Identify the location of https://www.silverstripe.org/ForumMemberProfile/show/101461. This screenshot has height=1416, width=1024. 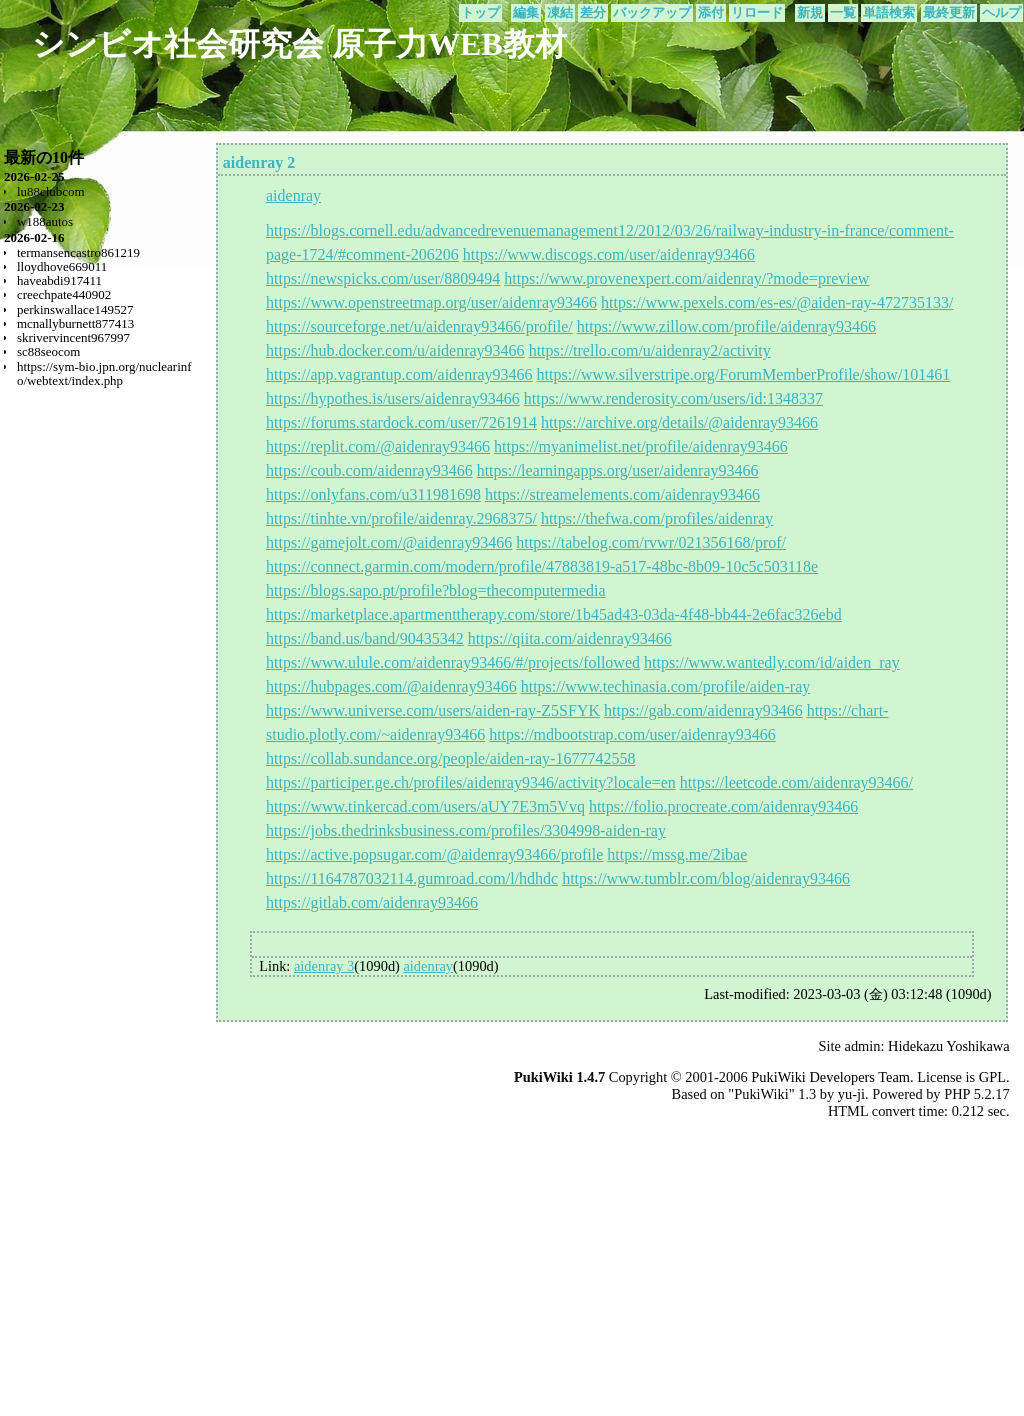
(744, 374).